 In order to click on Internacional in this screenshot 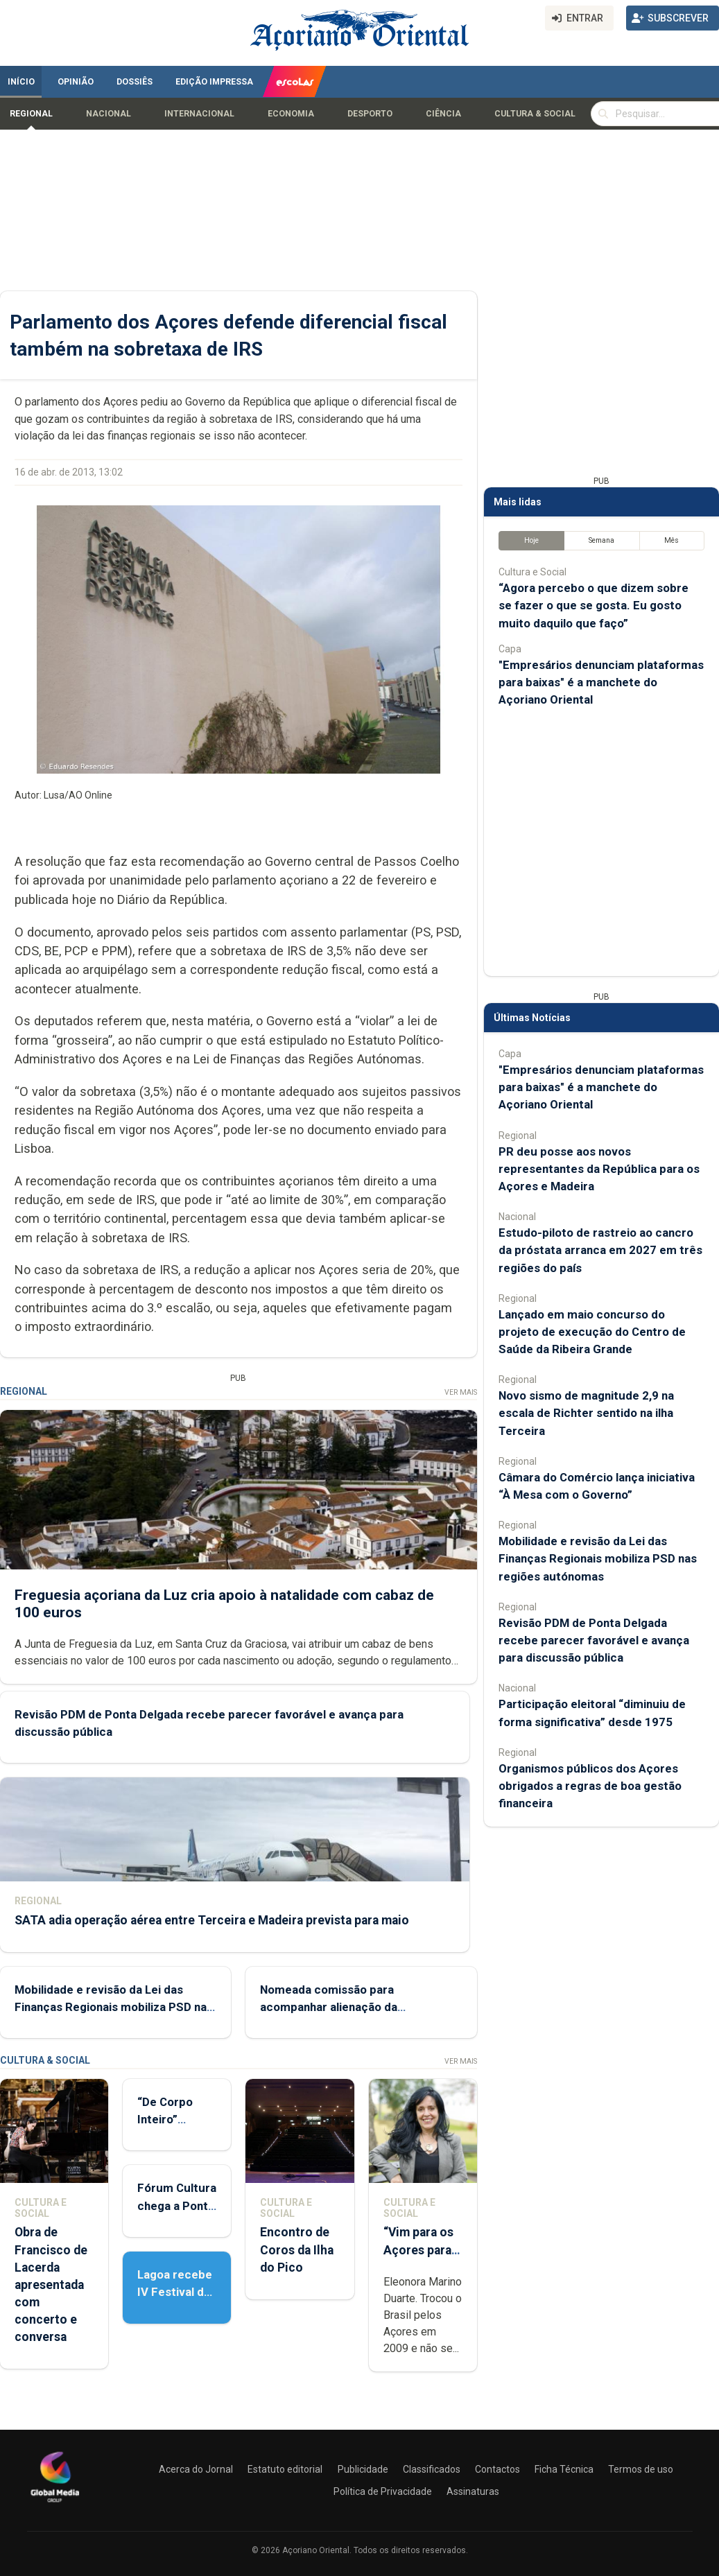, I will do `click(199, 114)`.